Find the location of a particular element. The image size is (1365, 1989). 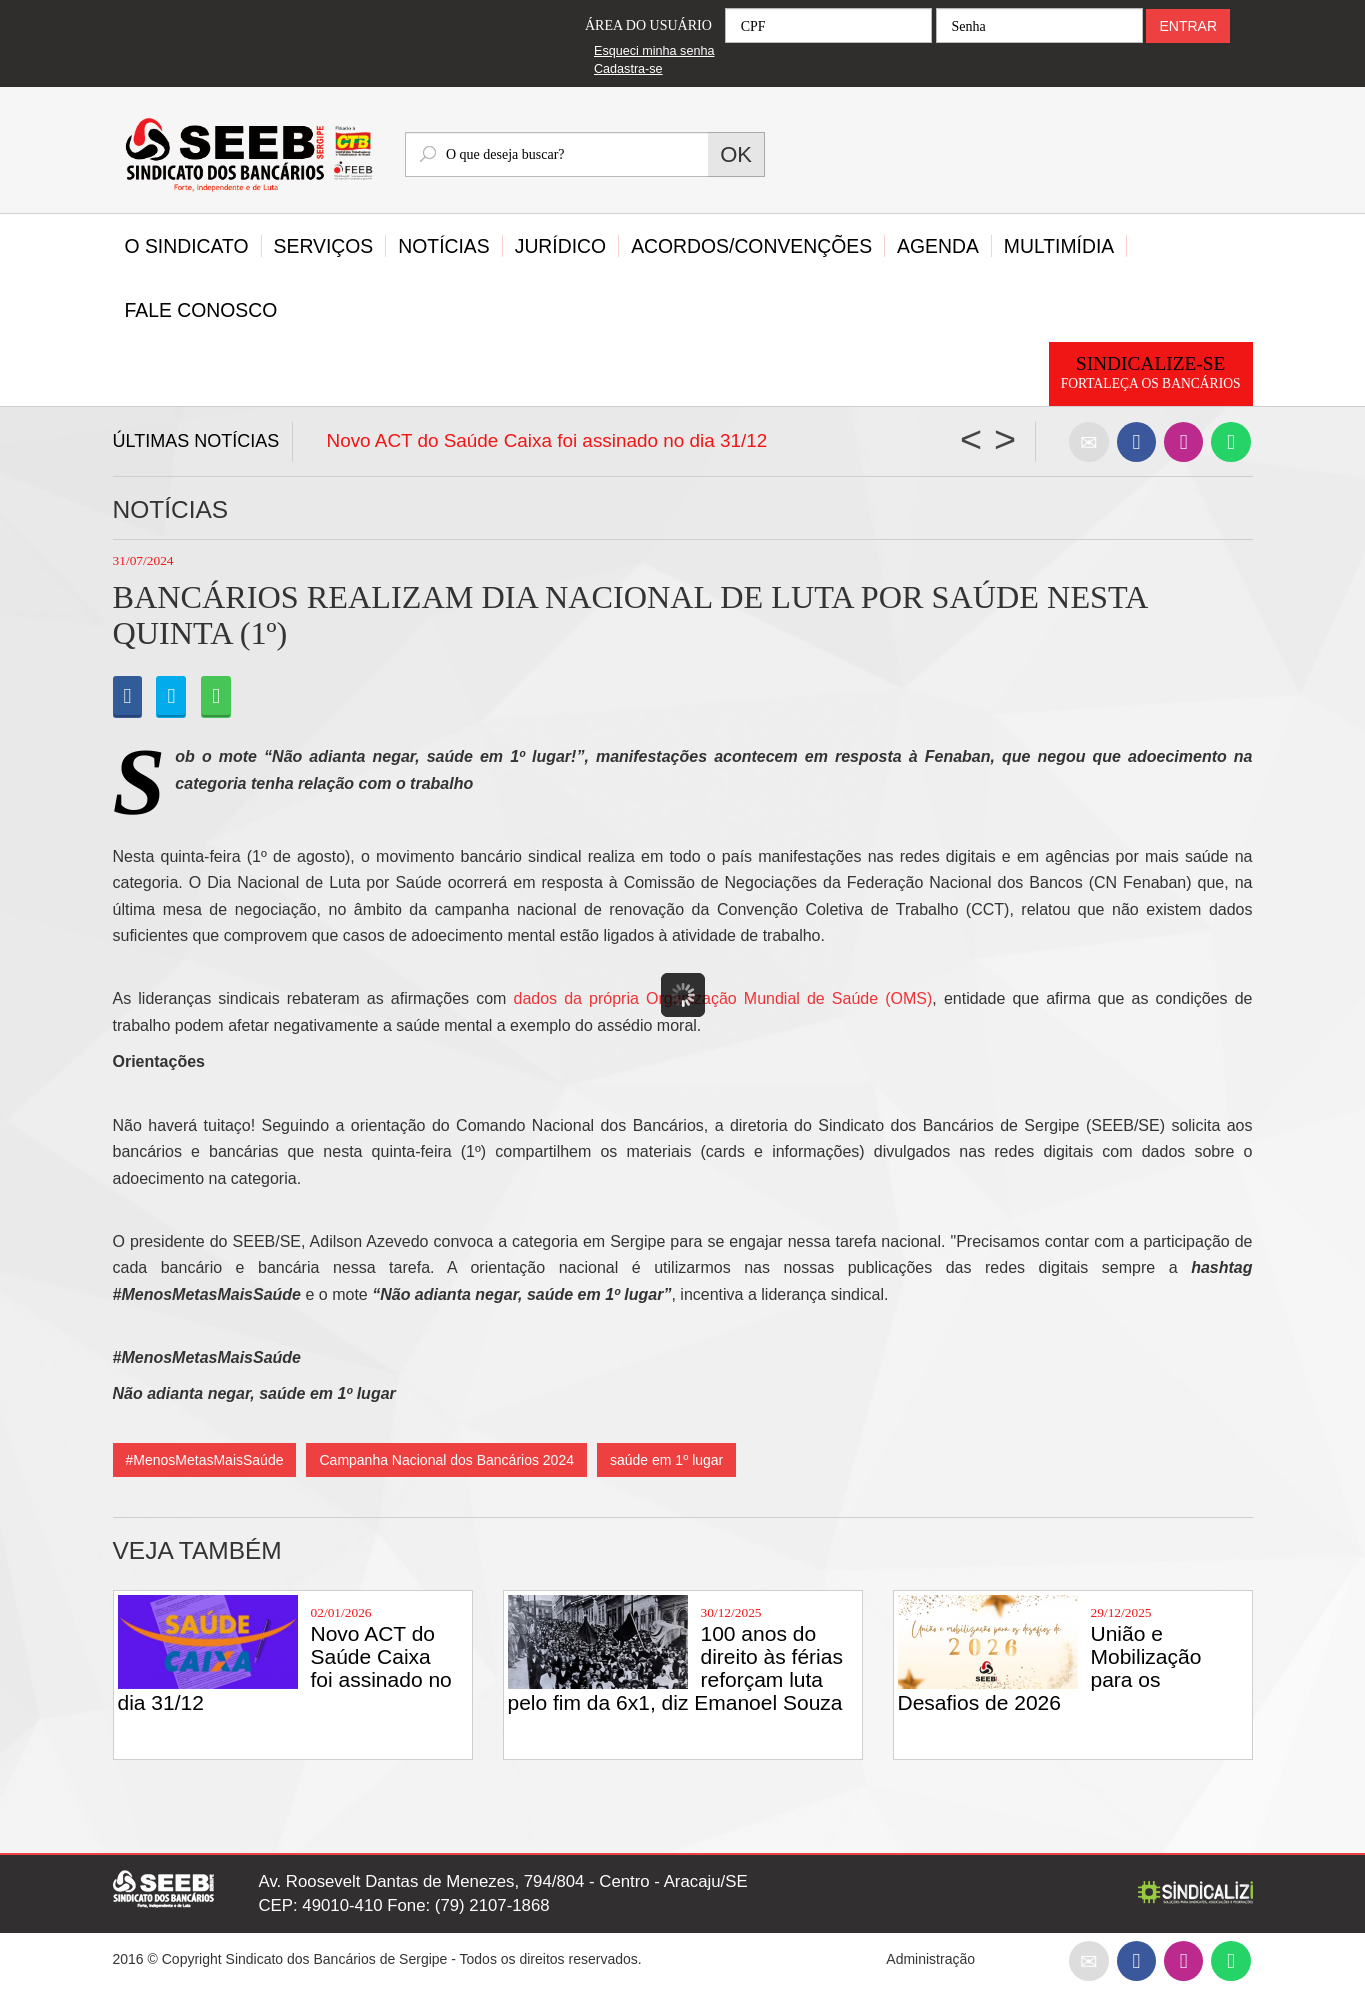

Novo ACT do Saúde Caixa foi assinado no dia 31/12 is located at coordinates (547, 440).